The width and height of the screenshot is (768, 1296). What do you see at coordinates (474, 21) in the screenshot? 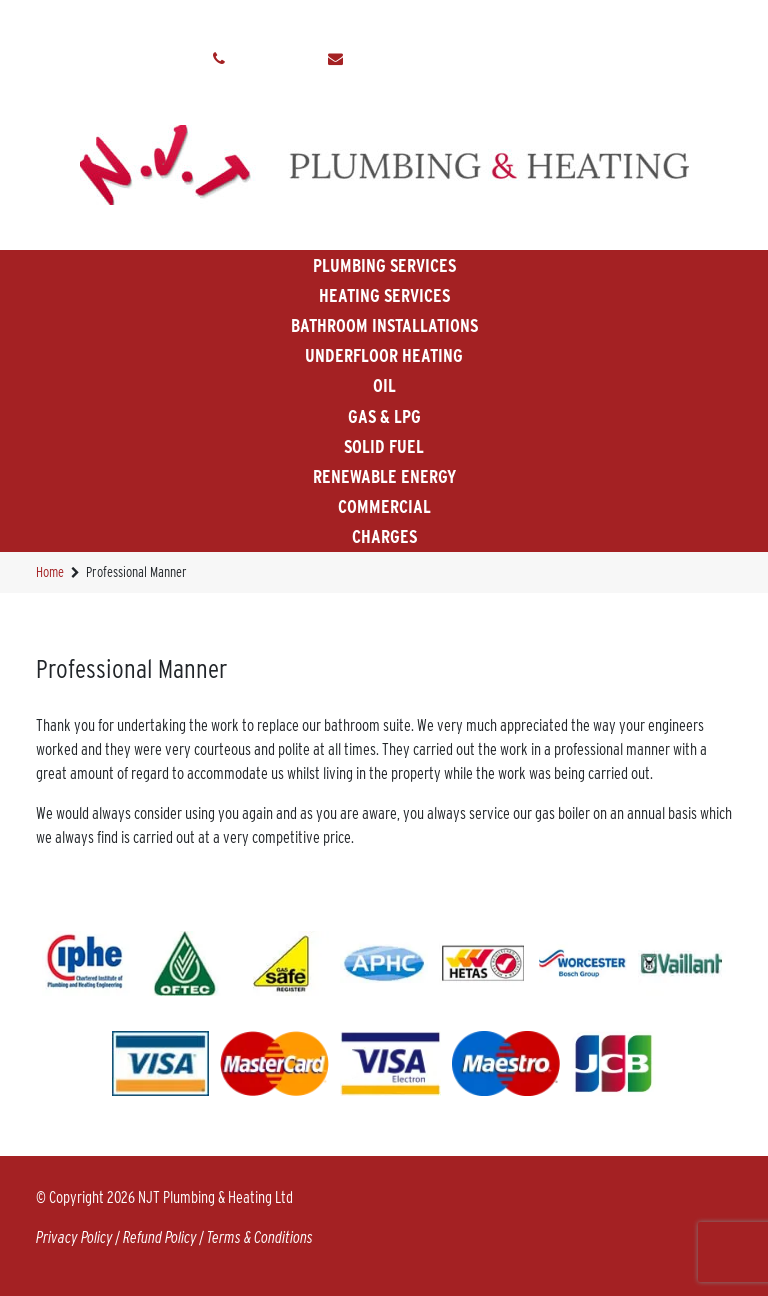
I see `Make A Payment` at bounding box center [474, 21].